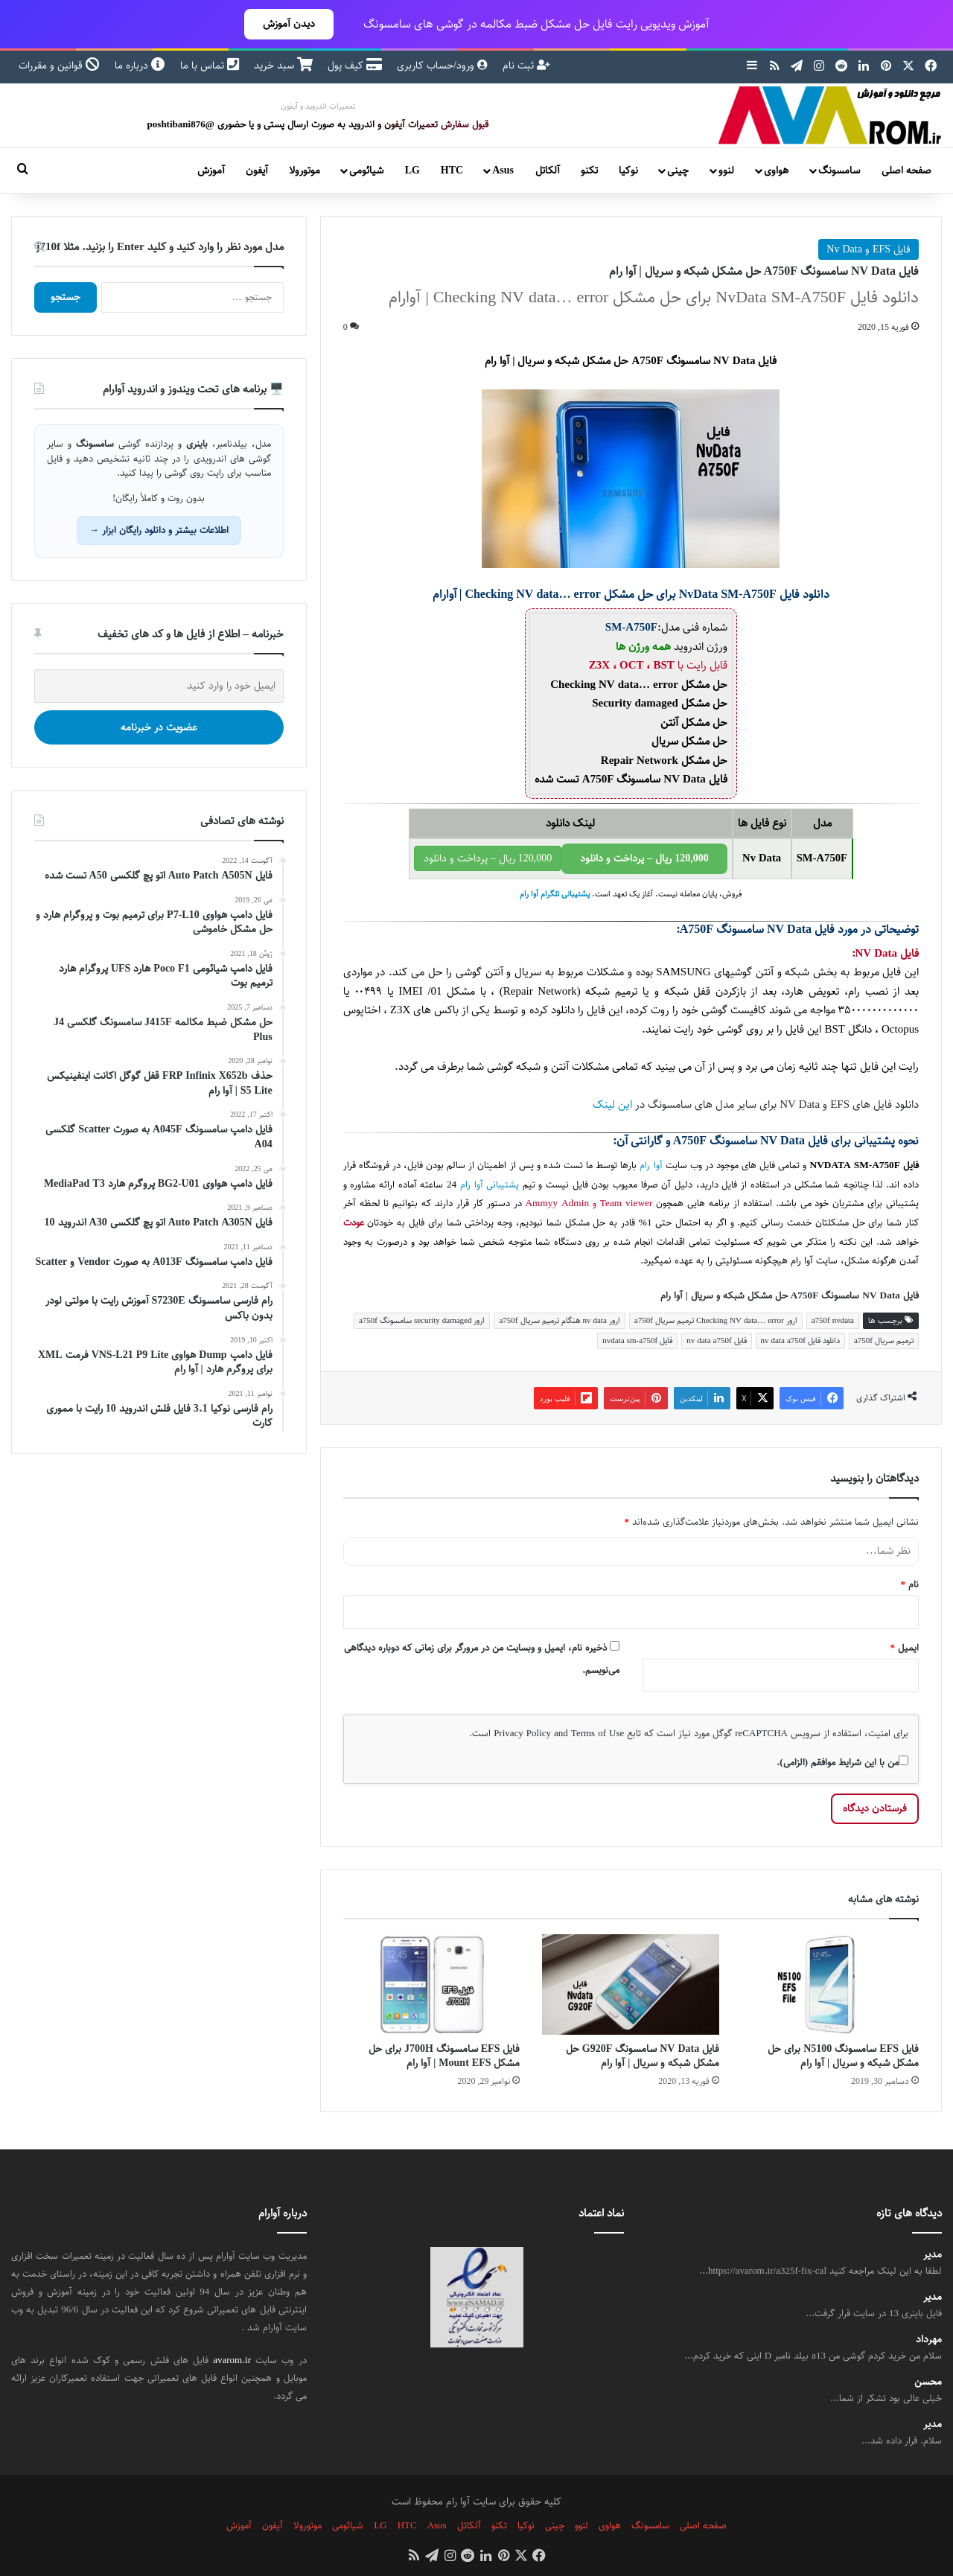 The height and width of the screenshot is (2576, 953). What do you see at coordinates (283, 65) in the screenshot?
I see `سبد خرید` at bounding box center [283, 65].